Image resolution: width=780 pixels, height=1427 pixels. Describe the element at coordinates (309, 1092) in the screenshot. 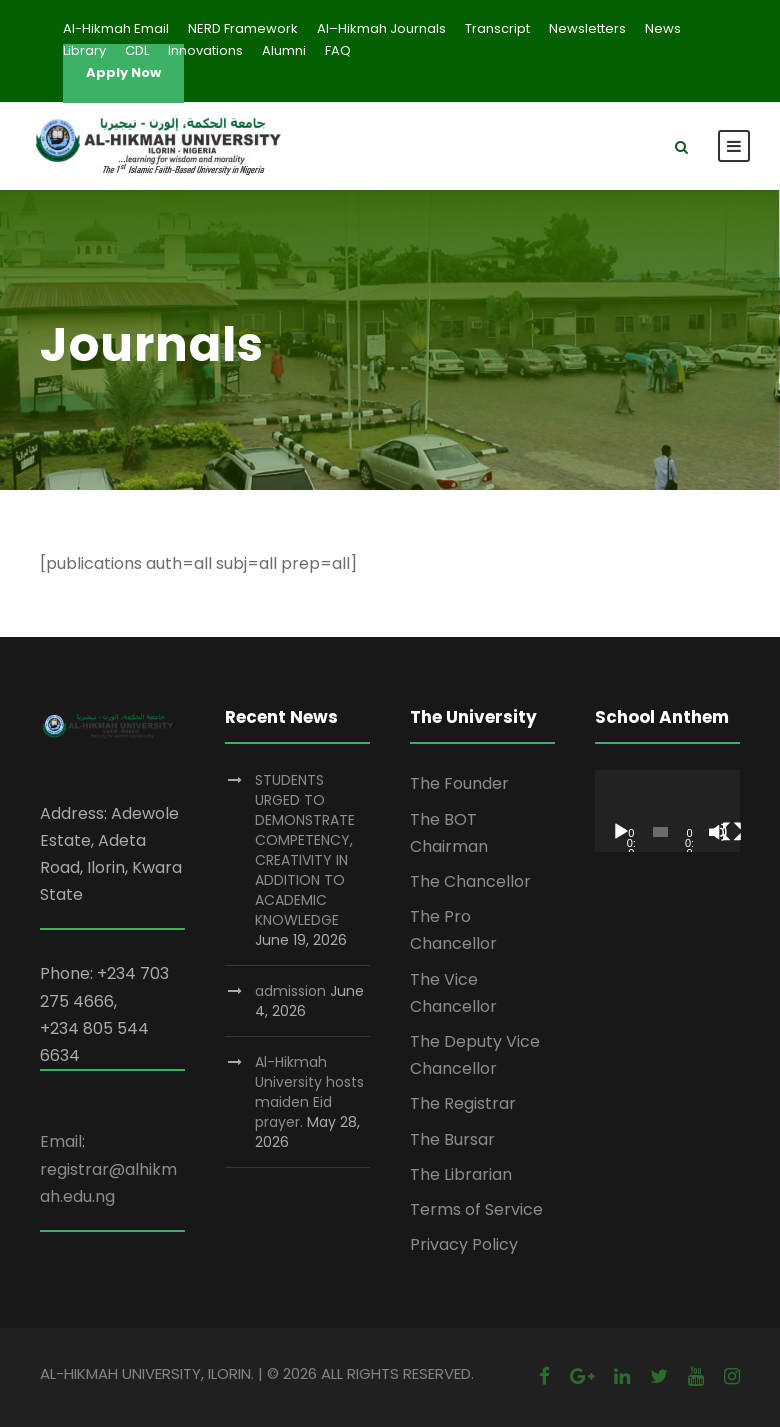

I see `Al-Hikmah University hosts maiden Eid prayer.` at that location.